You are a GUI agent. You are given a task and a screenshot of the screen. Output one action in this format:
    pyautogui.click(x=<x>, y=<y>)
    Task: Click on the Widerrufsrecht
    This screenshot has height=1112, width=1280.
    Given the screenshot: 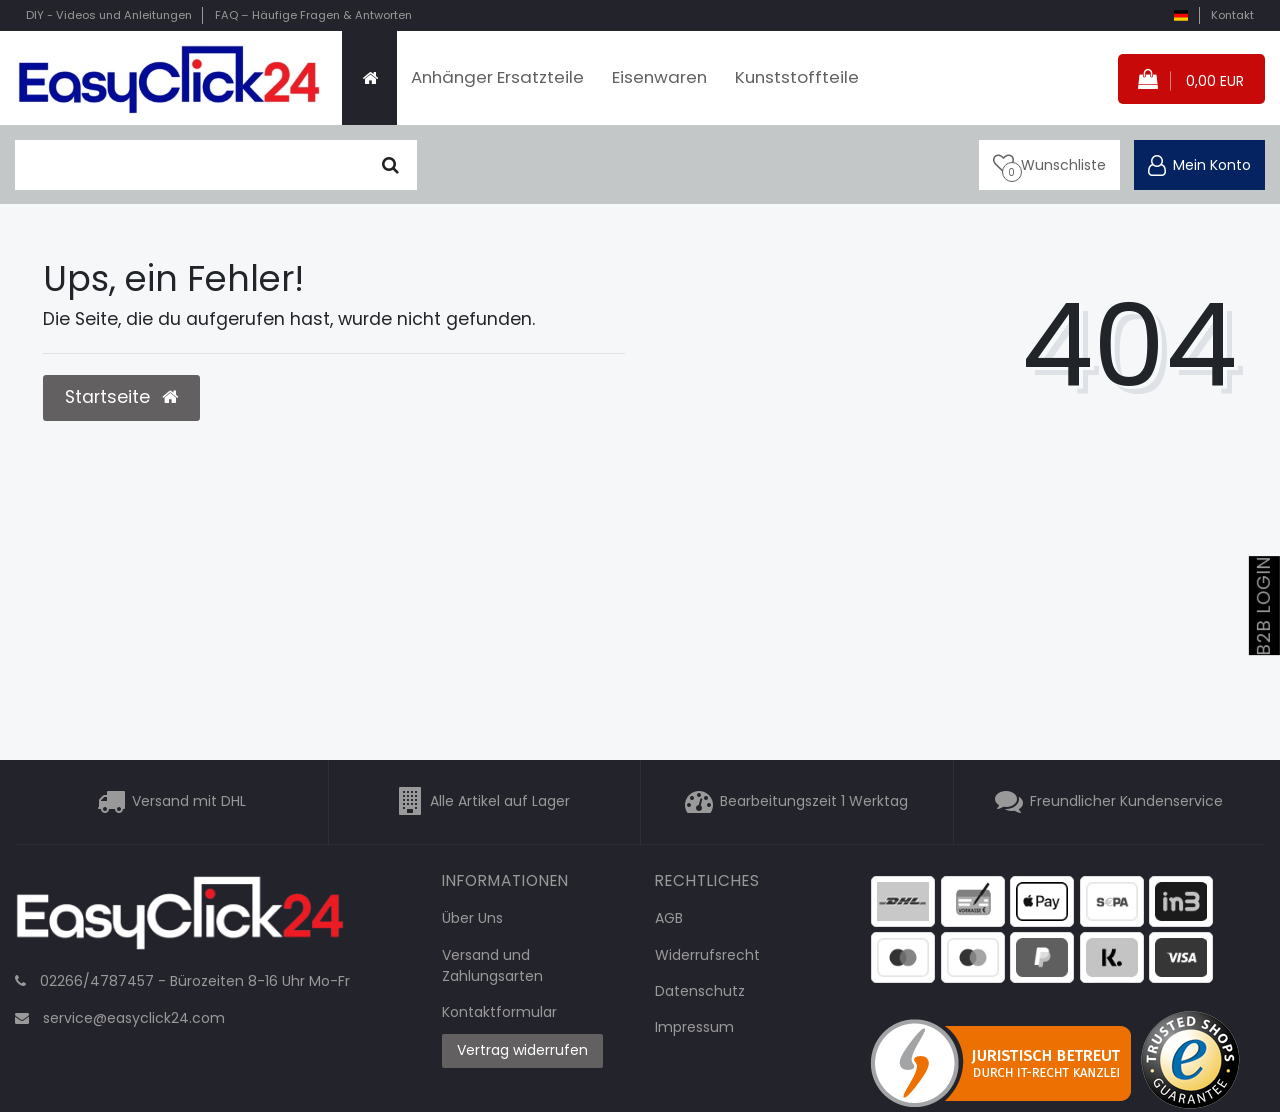 What is the action you would take?
    pyautogui.click(x=707, y=955)
    